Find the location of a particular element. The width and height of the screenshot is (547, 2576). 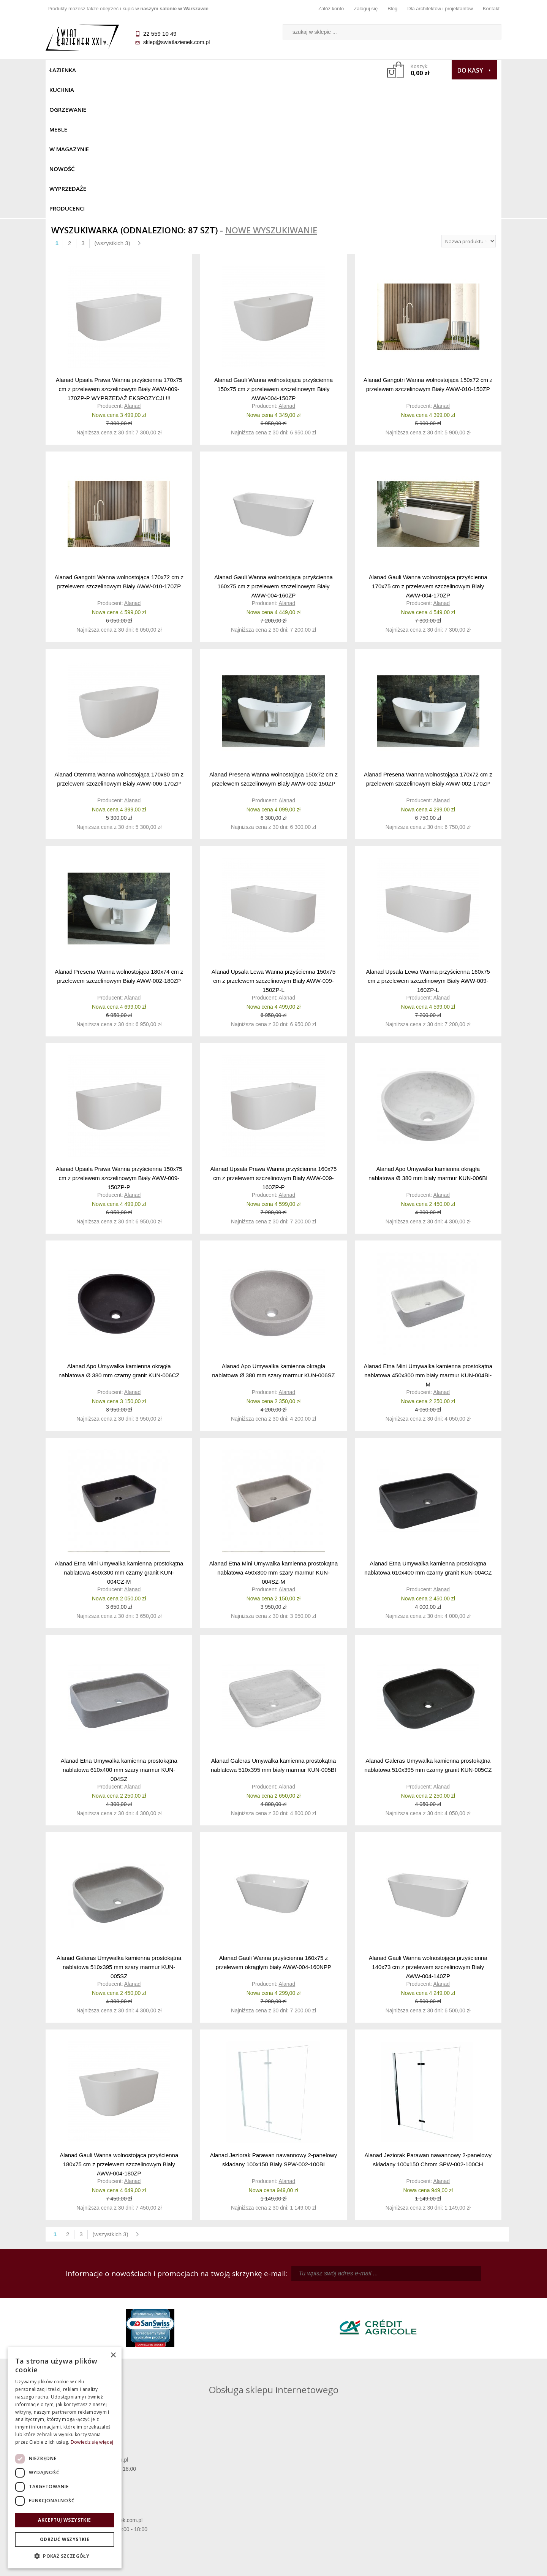

Regulamin is located at coordinates (216, 2472).